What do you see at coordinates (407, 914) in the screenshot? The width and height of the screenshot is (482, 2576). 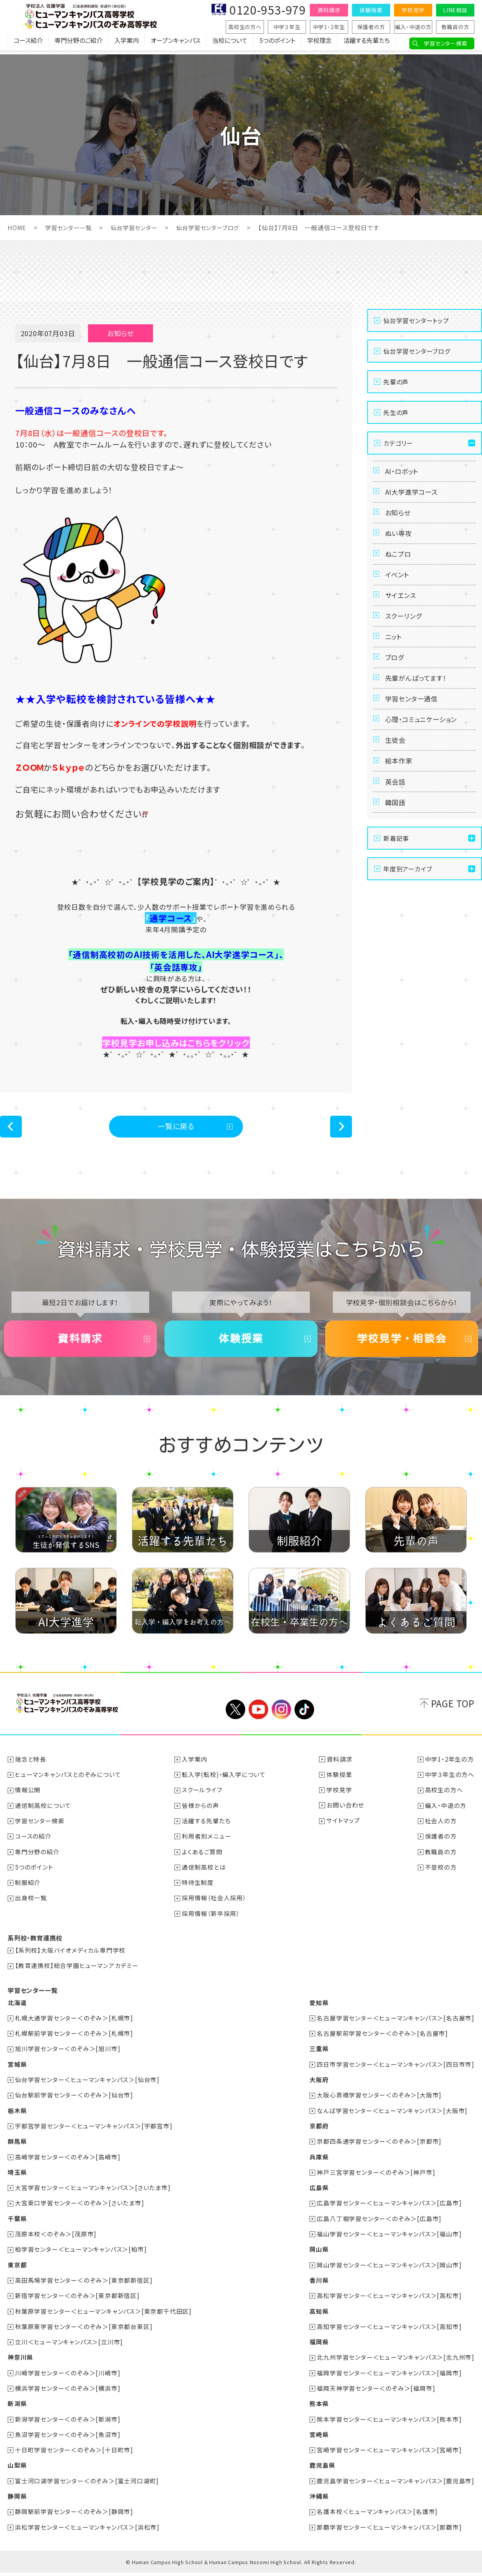 I see `年度別アーカイブ` at bounding box center [407, 914].